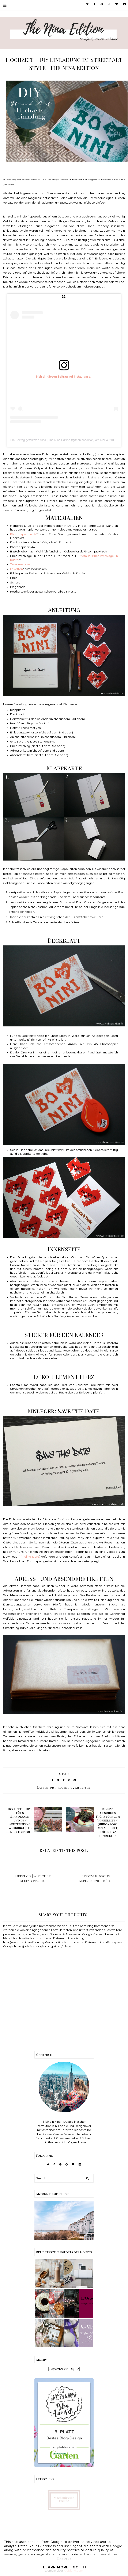 Image resolution: width=128 pixels, height=2576 pixels. What do you see at coordinates (16, 569) in the screenshot?
I see `Etiketten` at bounding box center [16, 569].